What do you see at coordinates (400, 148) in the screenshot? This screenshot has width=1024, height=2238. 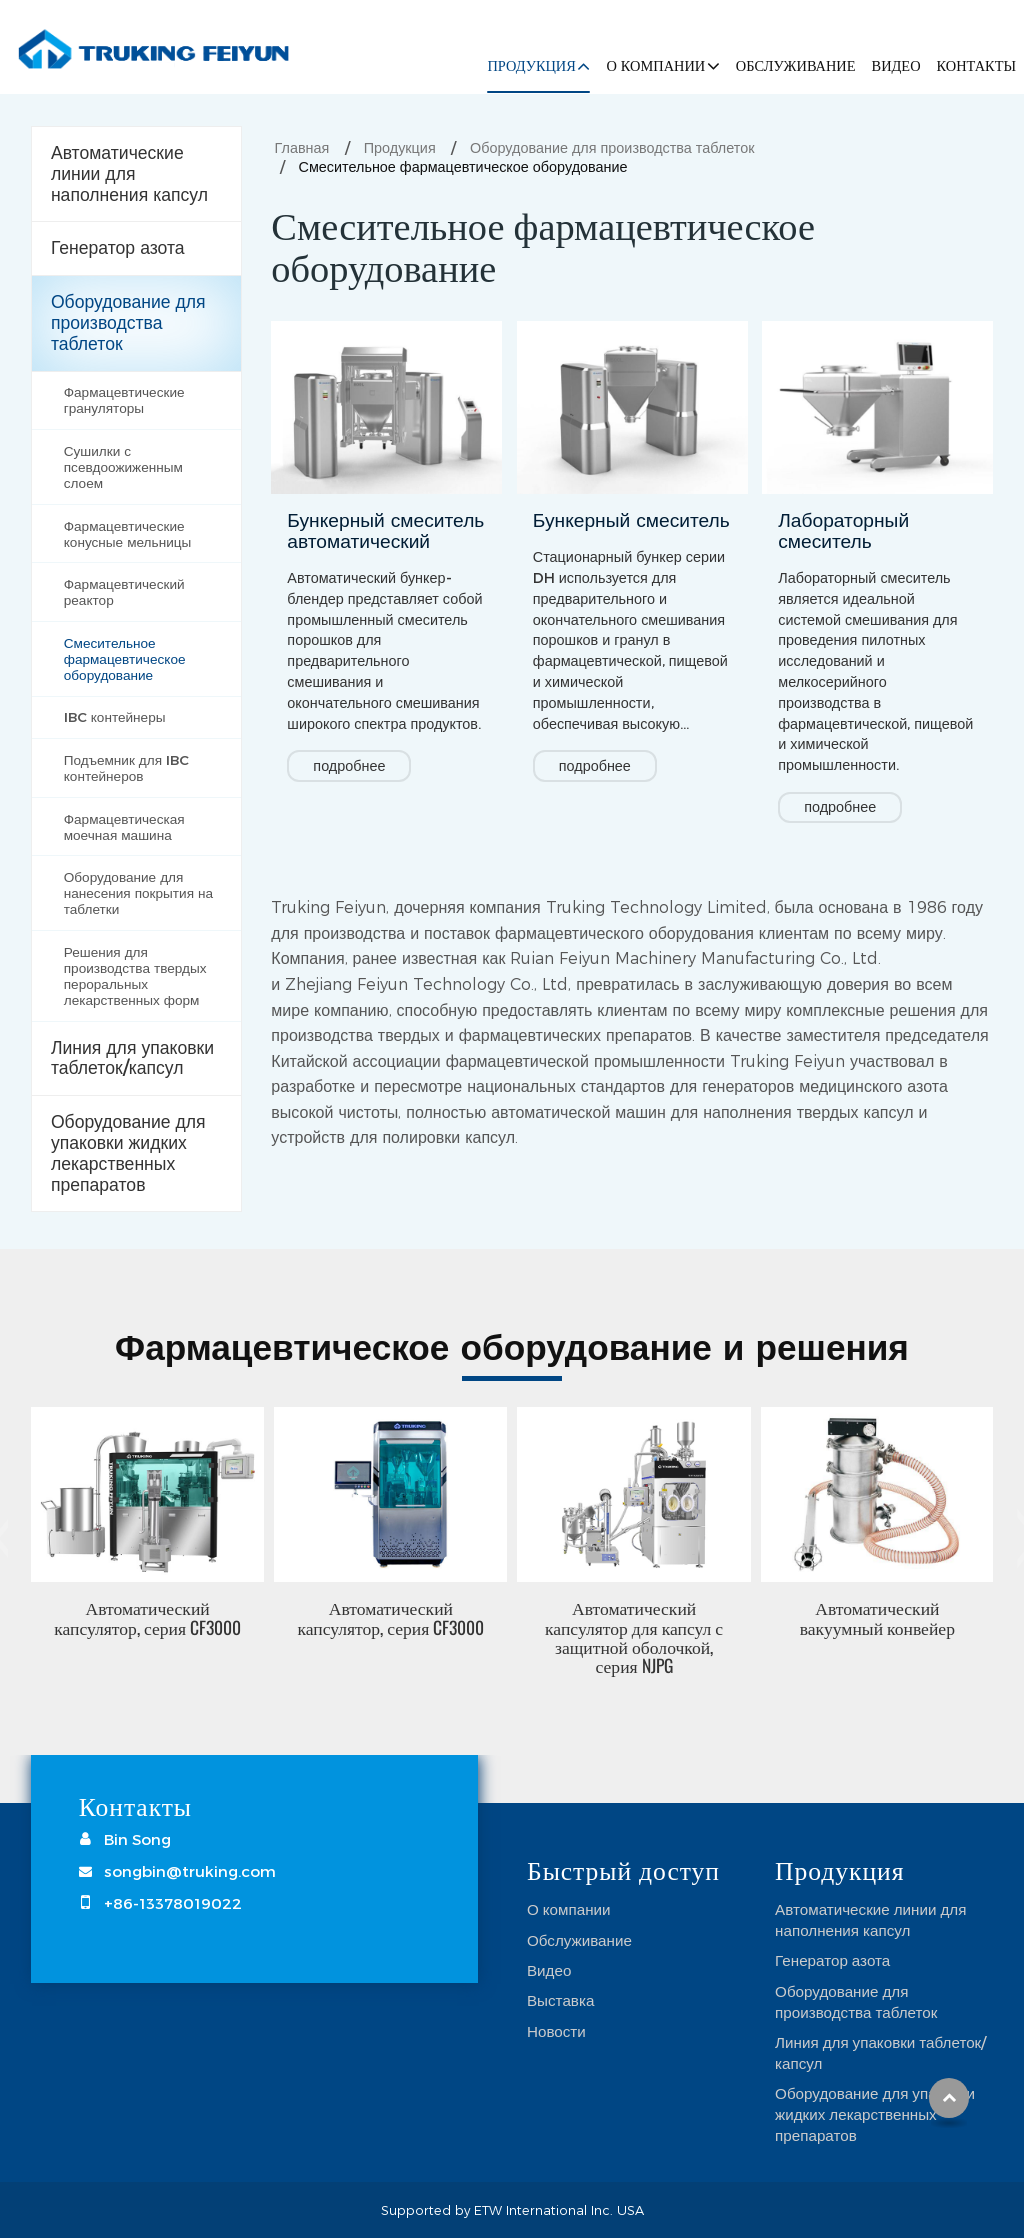 I see `Продукция` at bounding box center [400, 148].